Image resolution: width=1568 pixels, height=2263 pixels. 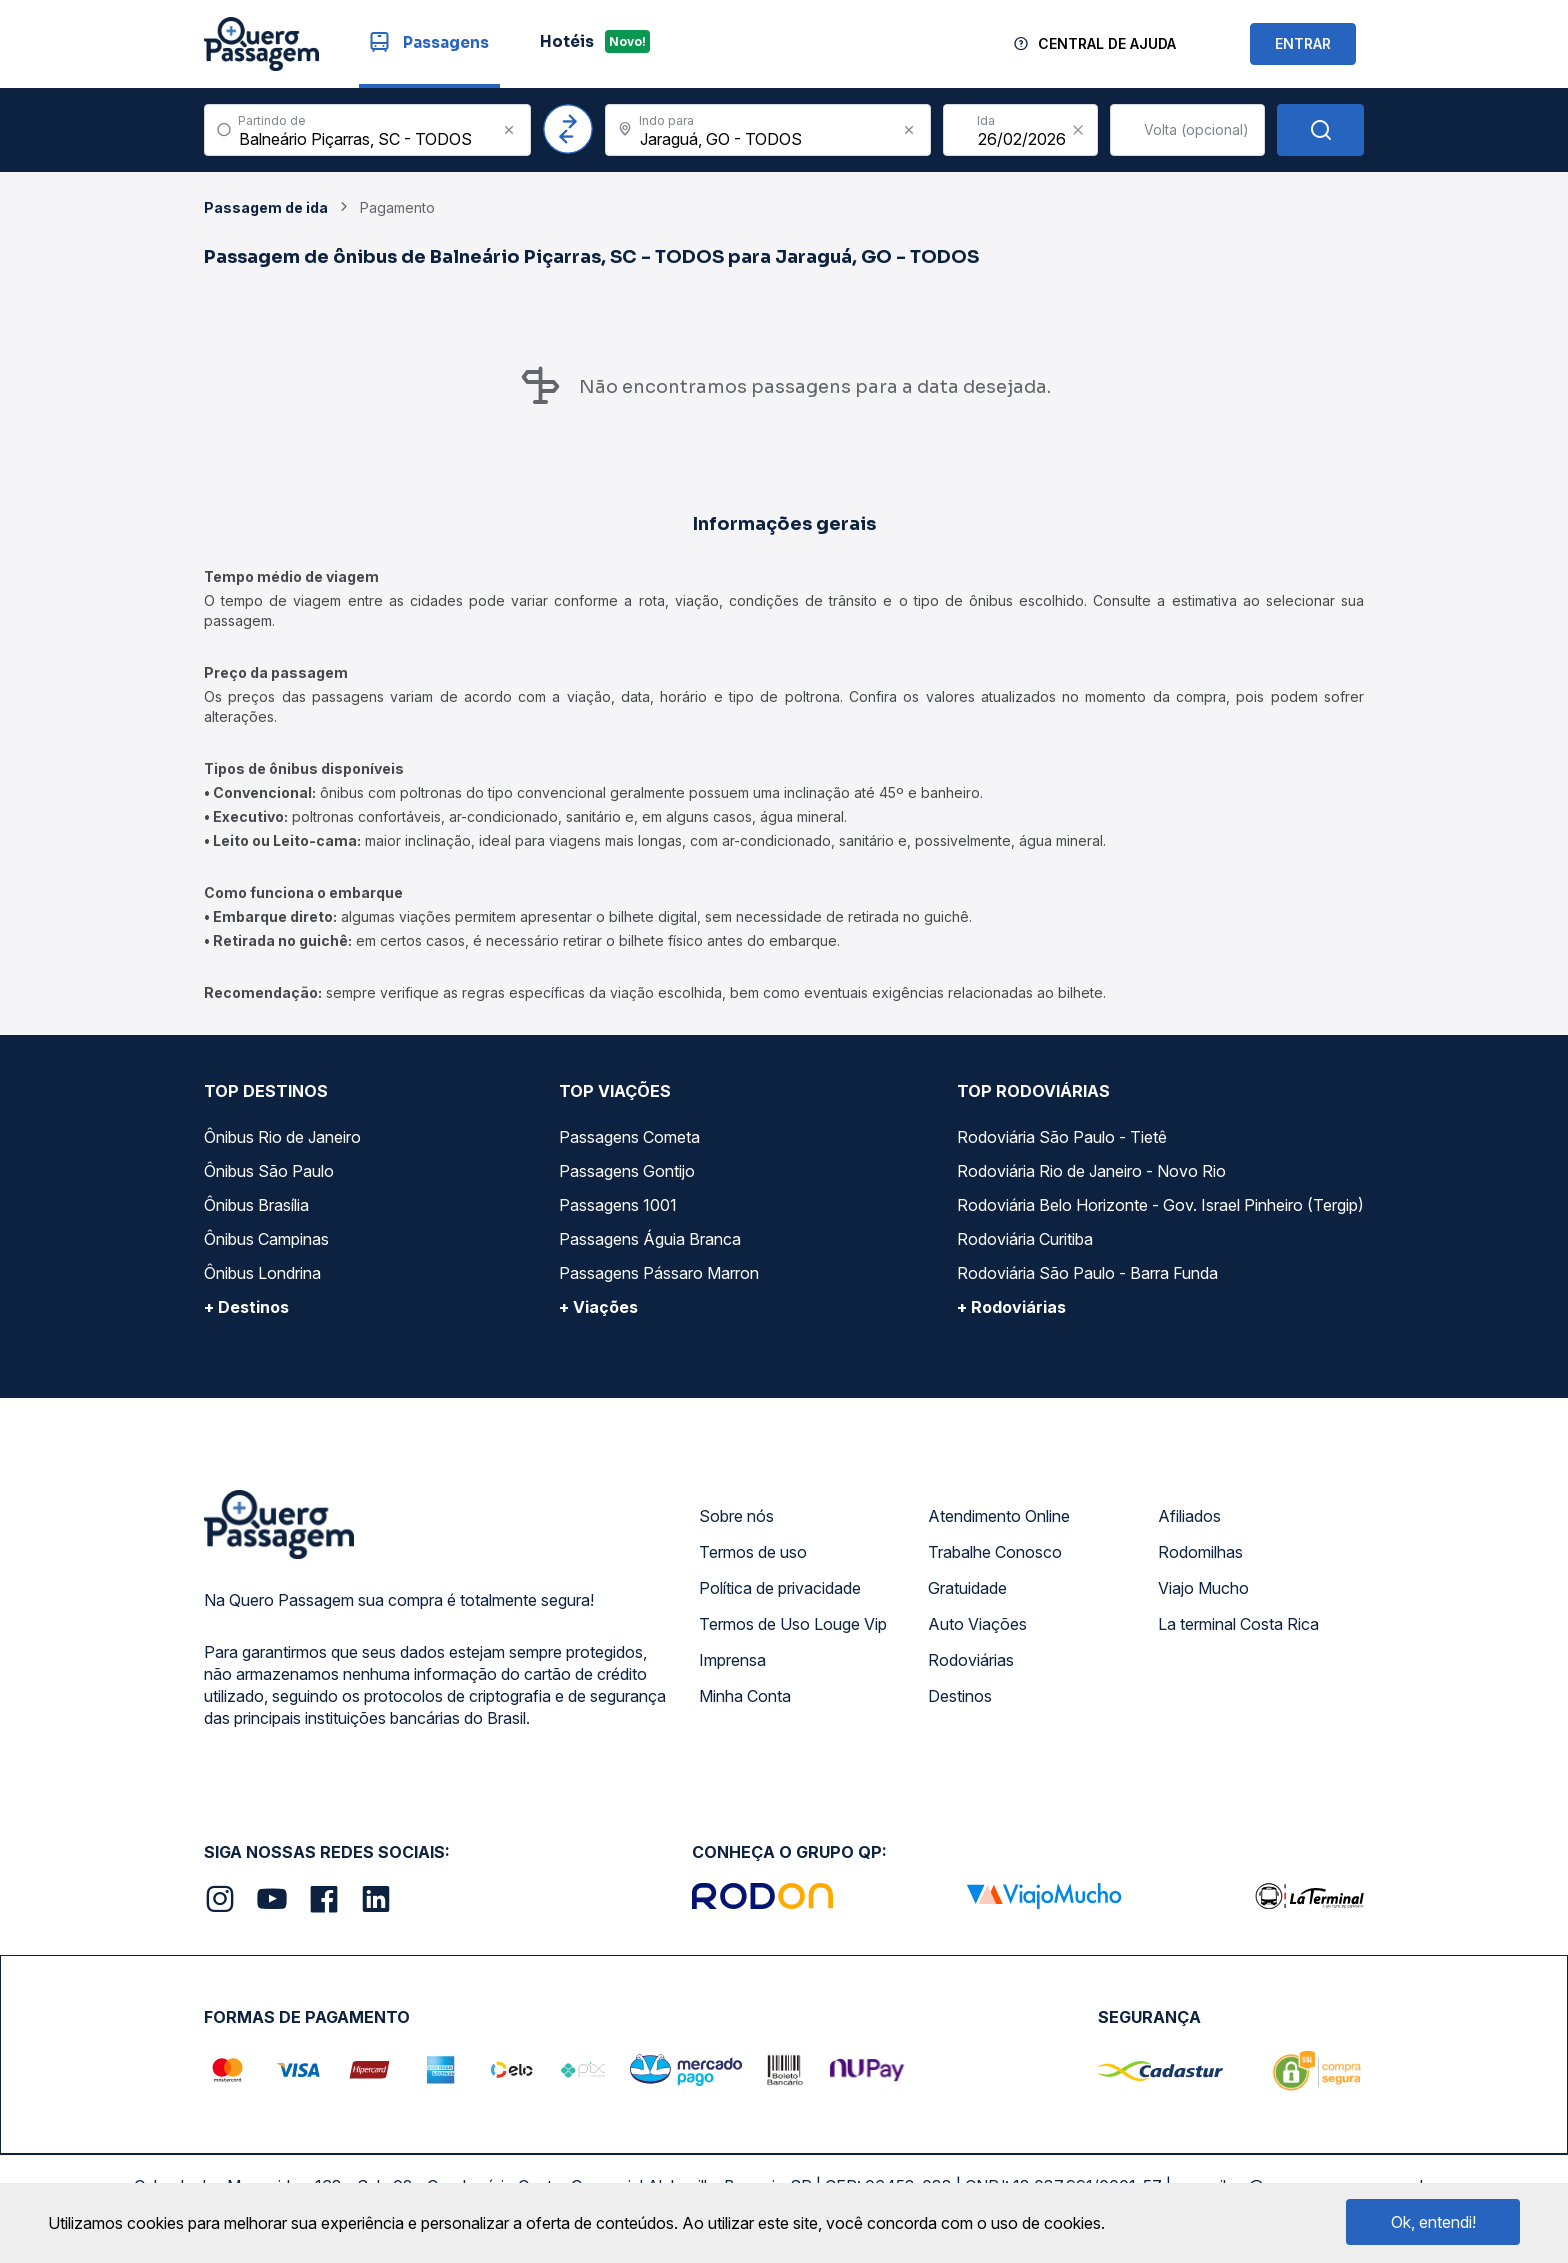 What do you see at coordinates (256, 1205) in the screenshot?
I see `Ônibus Brasília` at bounding box center [256, 1205].